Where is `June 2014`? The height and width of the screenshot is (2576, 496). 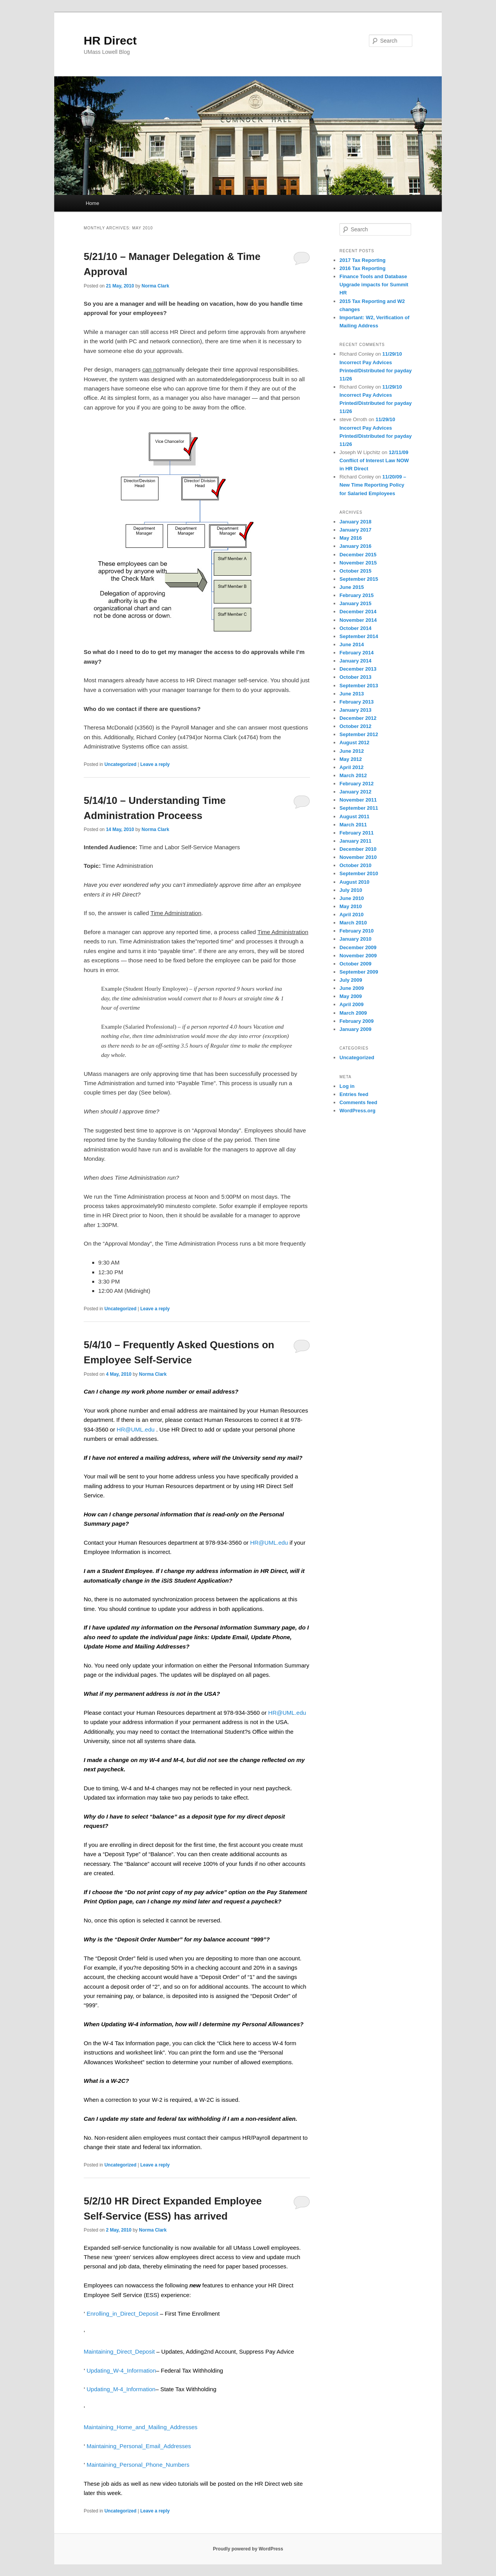 June 2014 is located at coordinates (351, 644).